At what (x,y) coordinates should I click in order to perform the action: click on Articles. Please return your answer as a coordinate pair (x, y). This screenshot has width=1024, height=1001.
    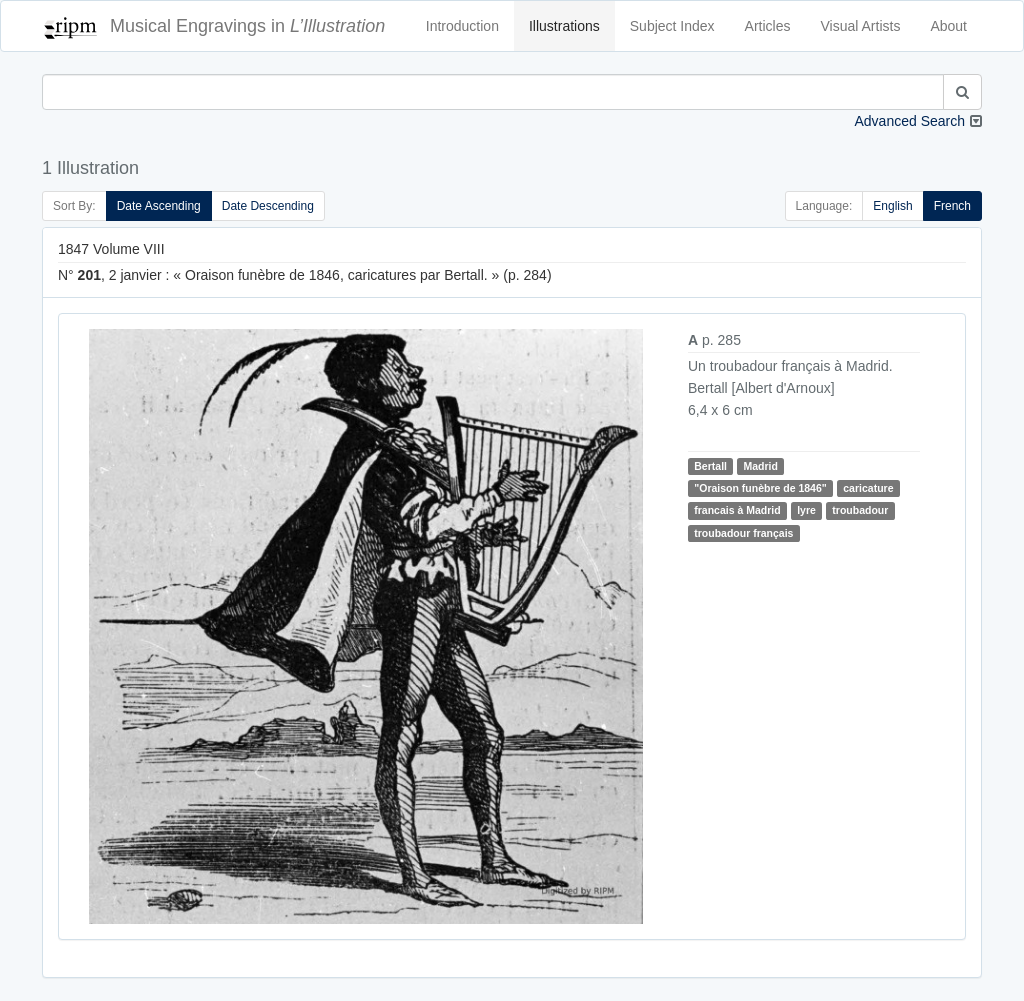
    Looking at the image, I should click on (768, 26).